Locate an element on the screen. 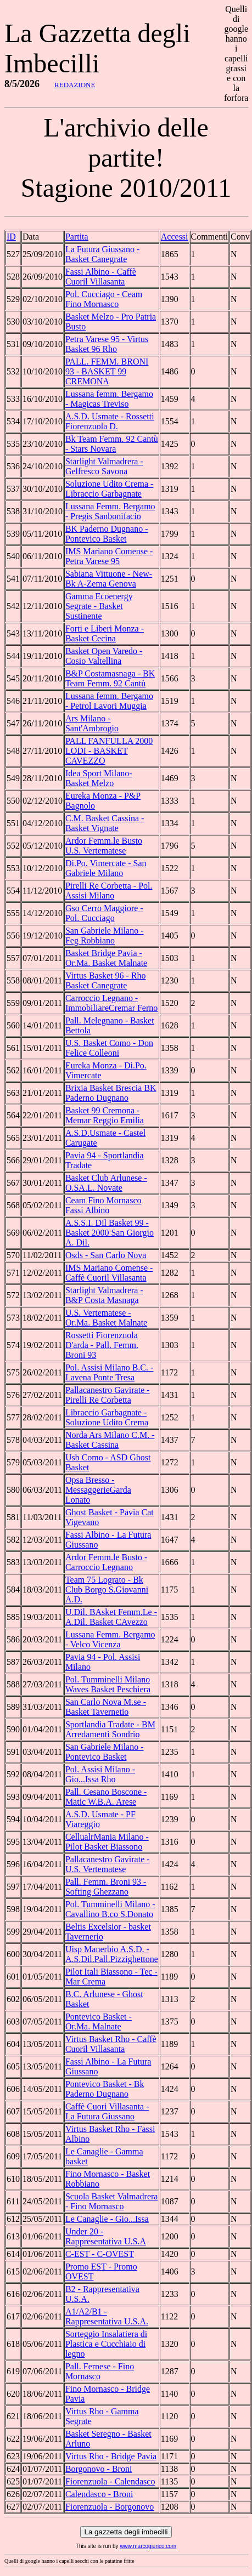 Image resolution: width=252 pixels, height=2576 pixels. Soluzione Udito Crema - Libraccio Garbagnate is located at coordinates (109, 488).